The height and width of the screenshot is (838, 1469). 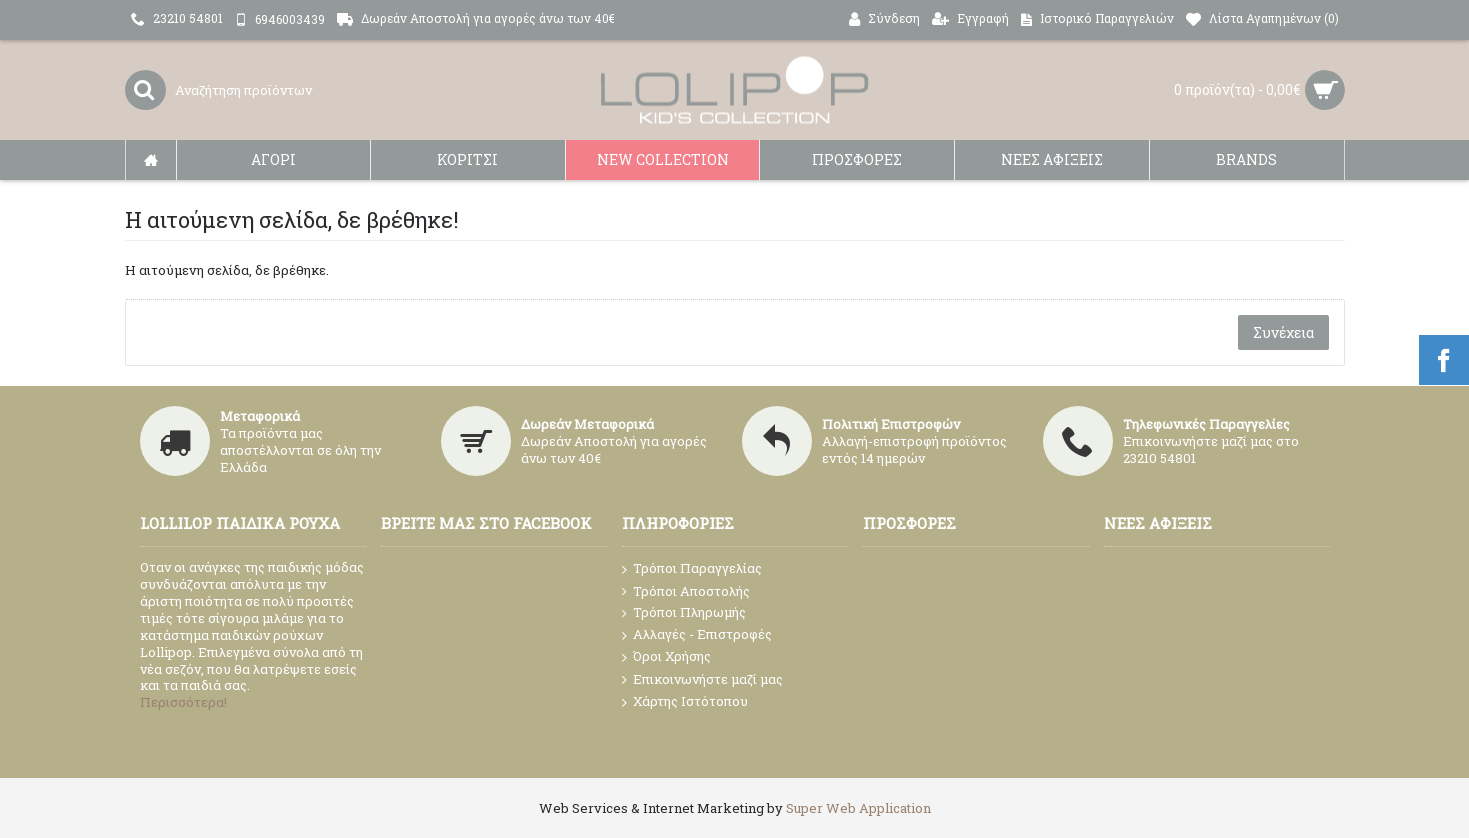 What do you see at coordinates (858, 808) in the screenshot?
I see `Super Web Application` at bounding box center [858, 808].